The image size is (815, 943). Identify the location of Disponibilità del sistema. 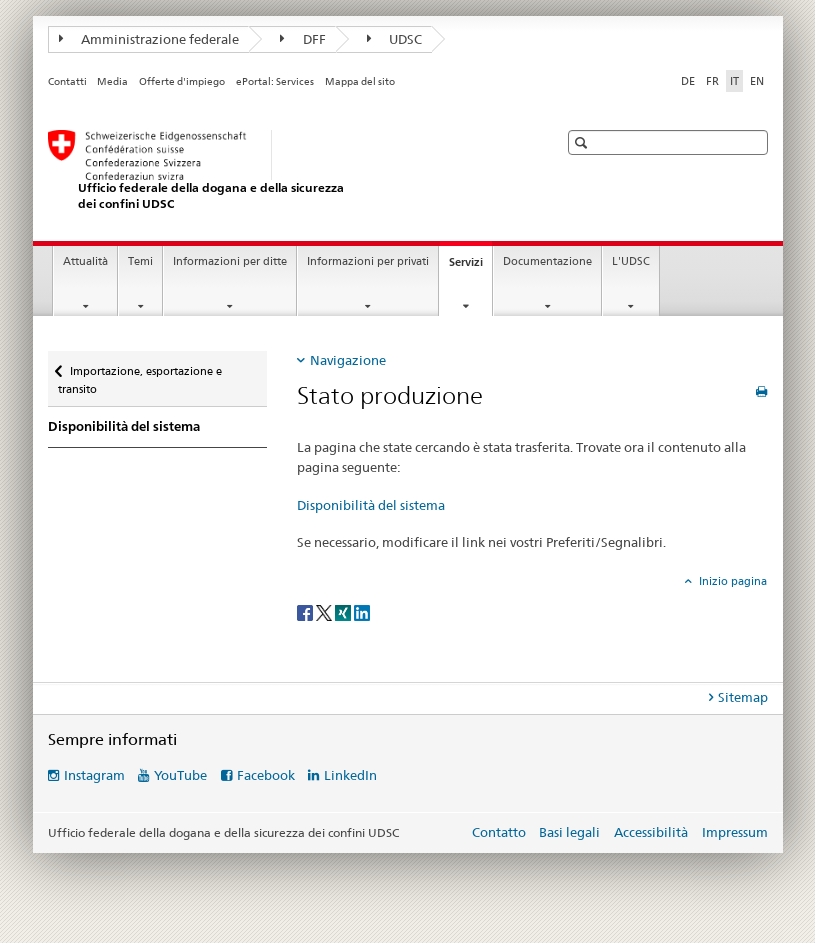
(124, 426).